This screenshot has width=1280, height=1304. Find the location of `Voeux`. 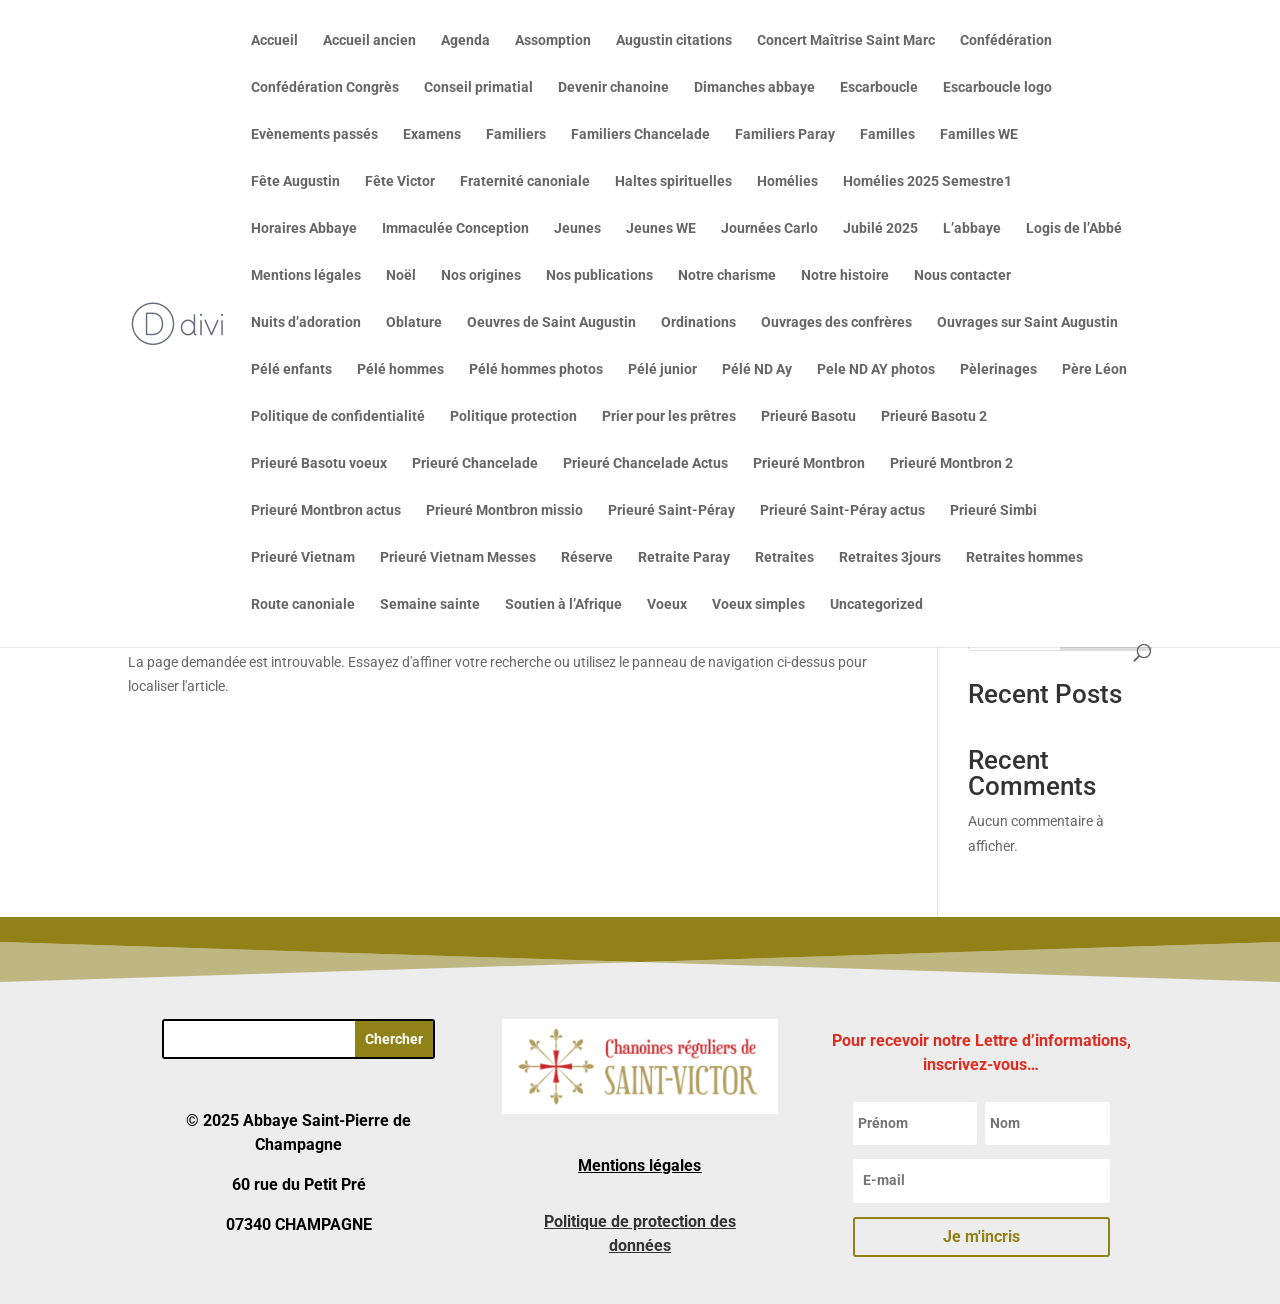

Voeux is located at coordinates (667, 604).